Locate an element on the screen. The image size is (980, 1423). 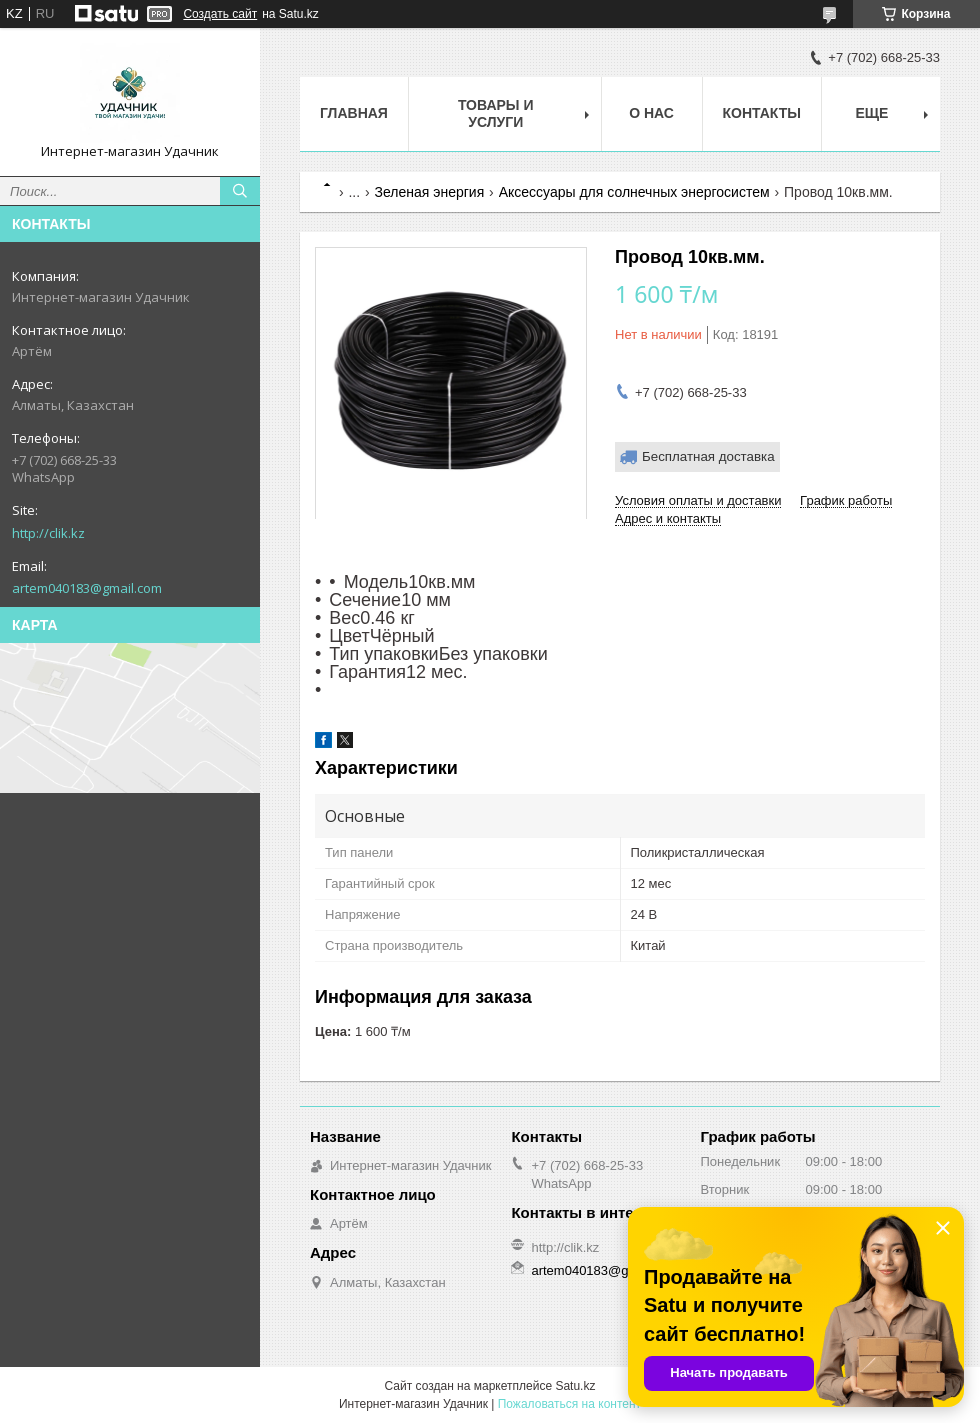
Бесплатная доставка is located at coordinates (708, 456).